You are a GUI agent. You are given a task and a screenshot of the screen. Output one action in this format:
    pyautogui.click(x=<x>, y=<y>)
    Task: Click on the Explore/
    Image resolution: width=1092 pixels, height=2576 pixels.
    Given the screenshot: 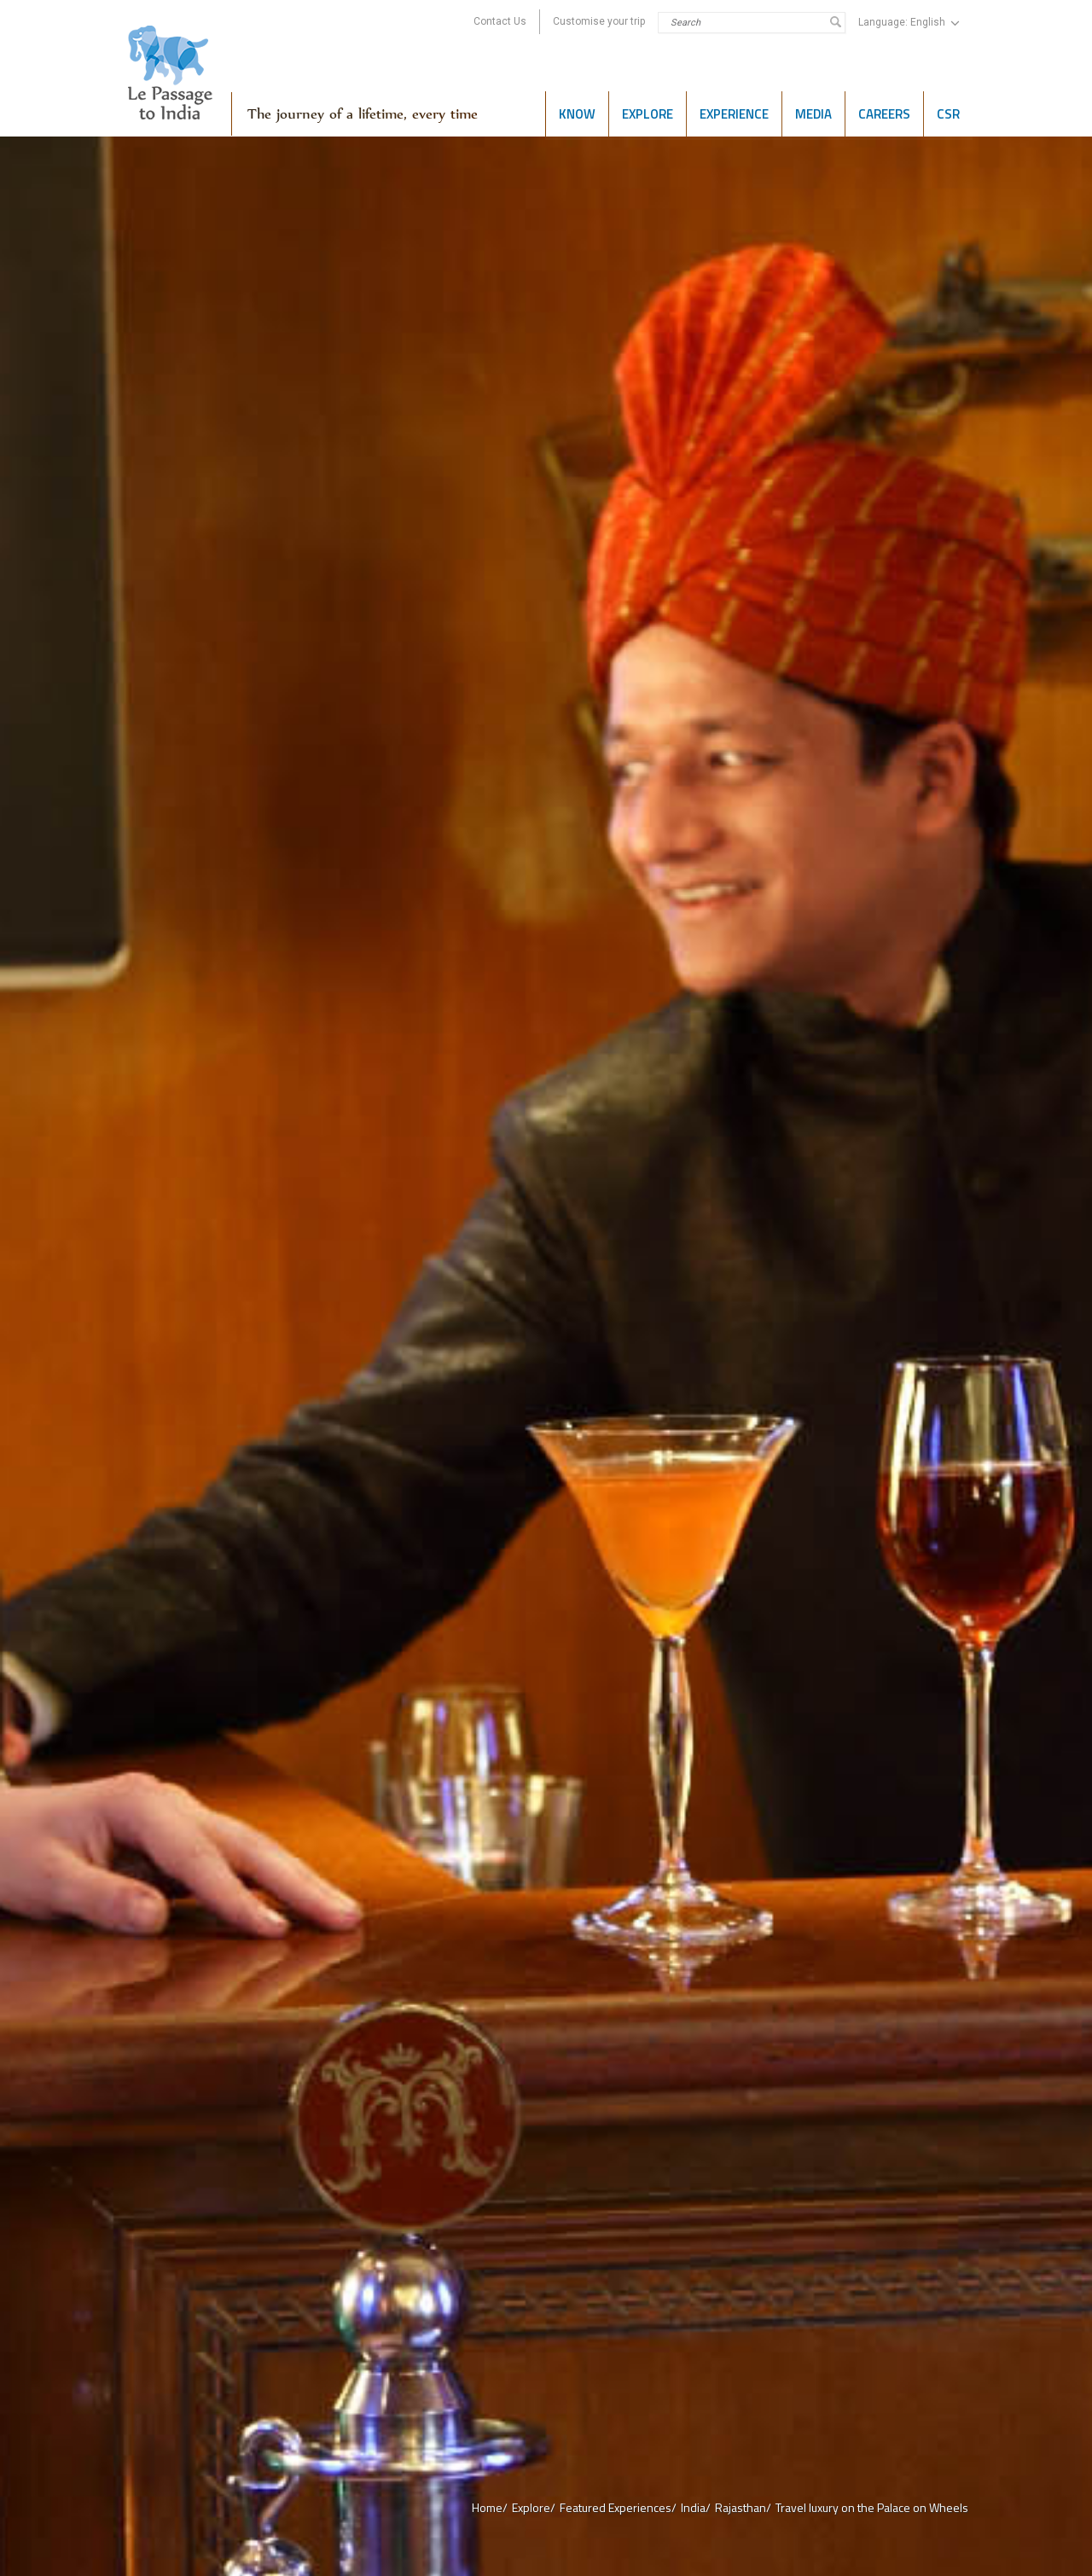 What is the action you would take?
    pyautogui.click(x=533, y=2507)
    